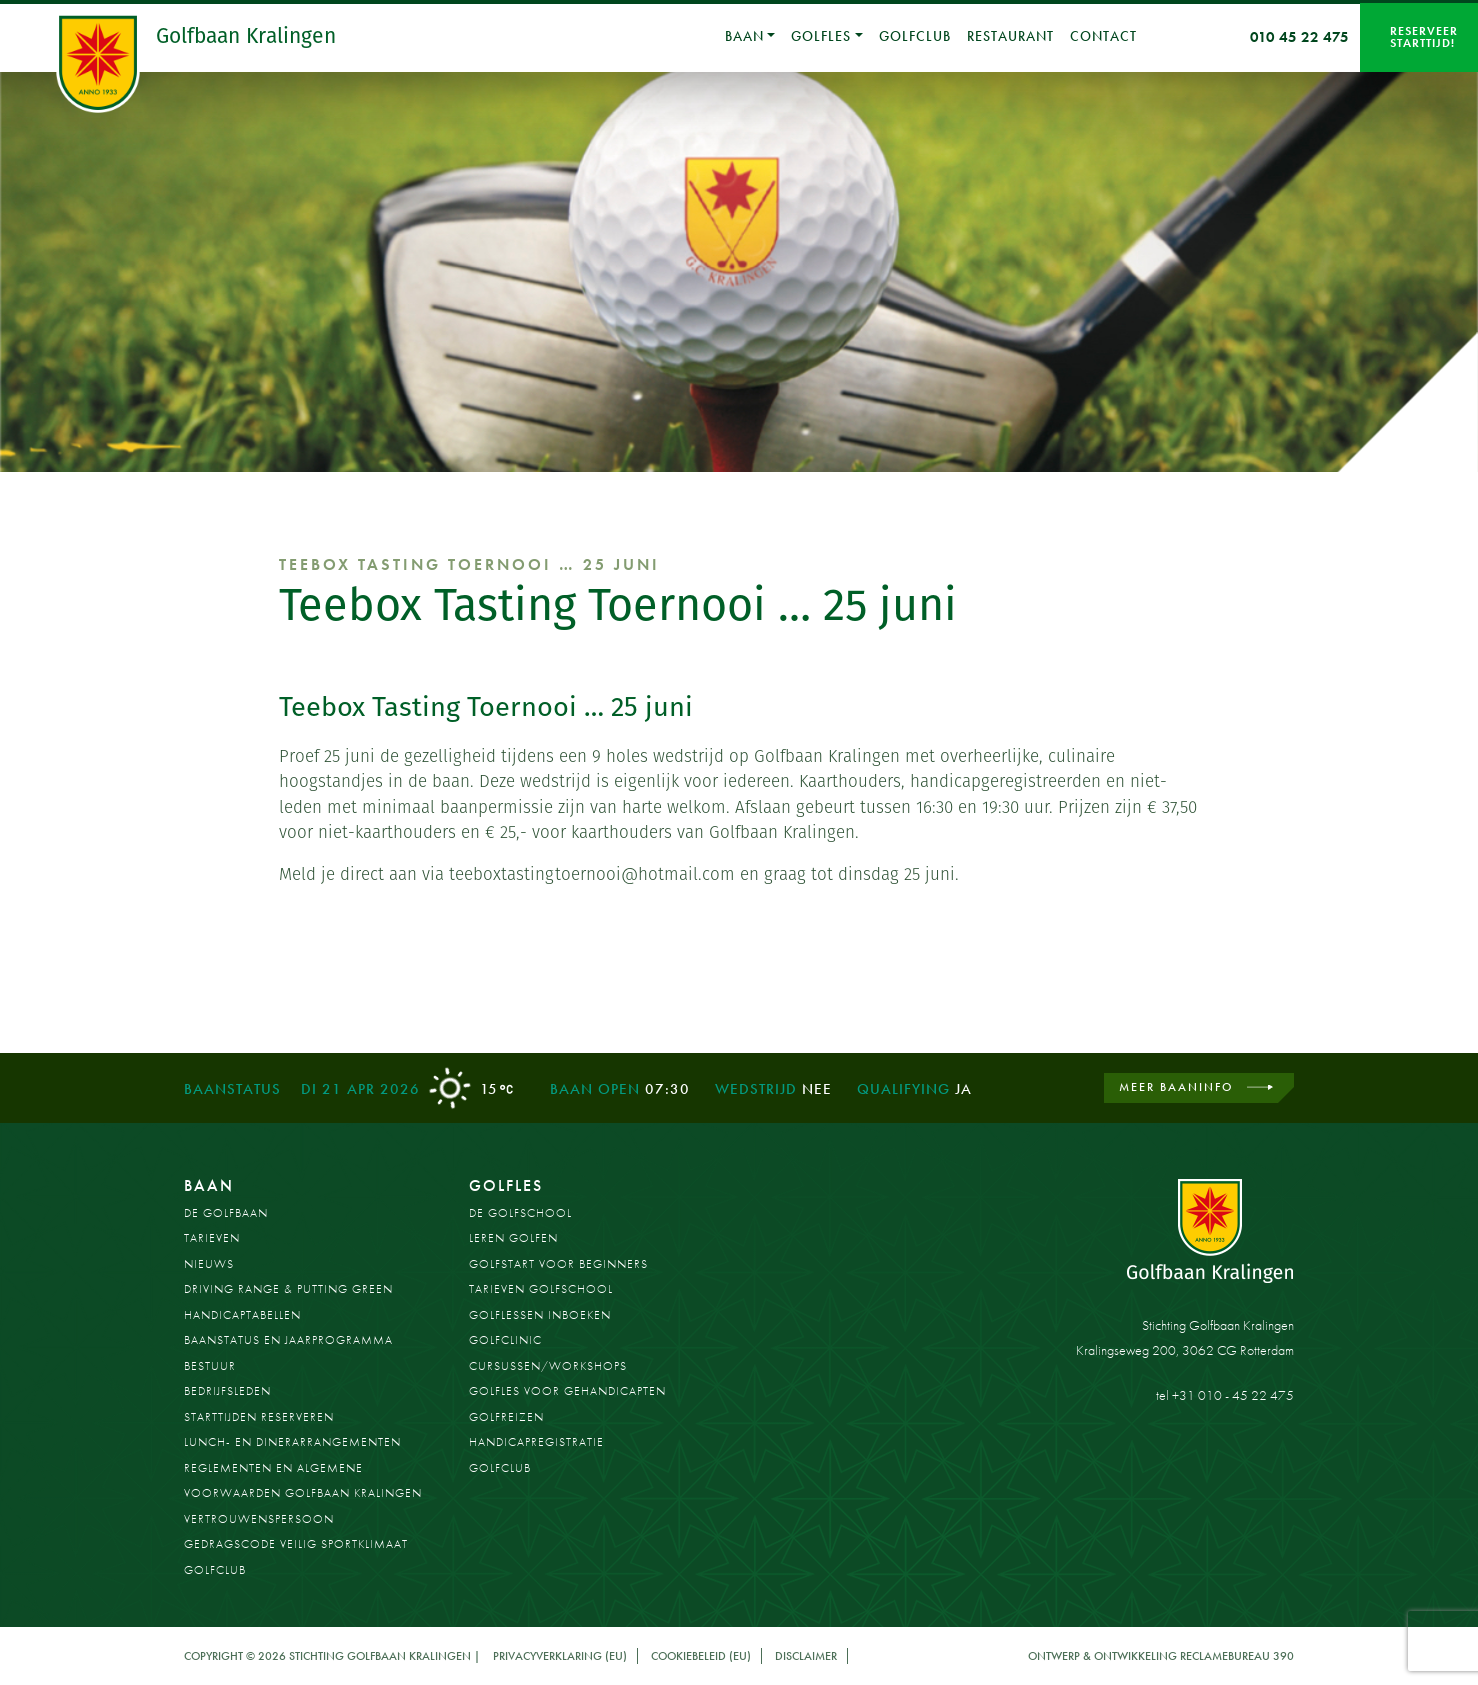  I want to click on Tarieven, so click(212, 1238).